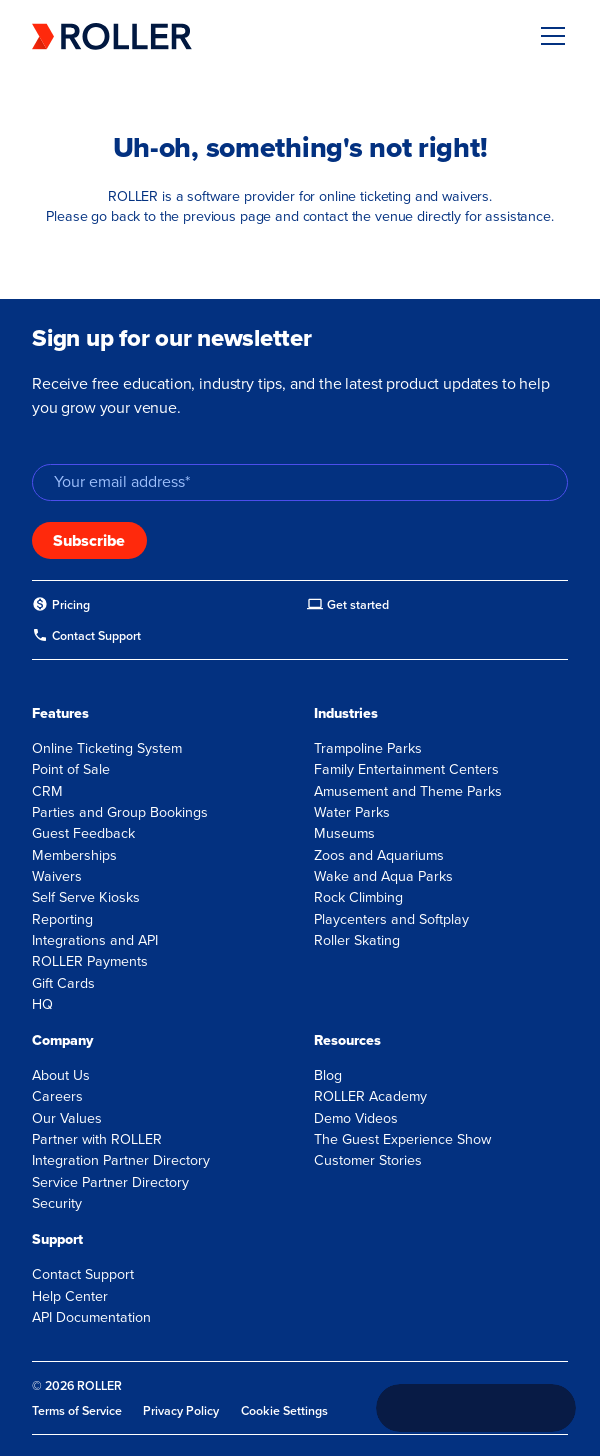  I want to click on HQ [menuitem], so click(42, 1004).